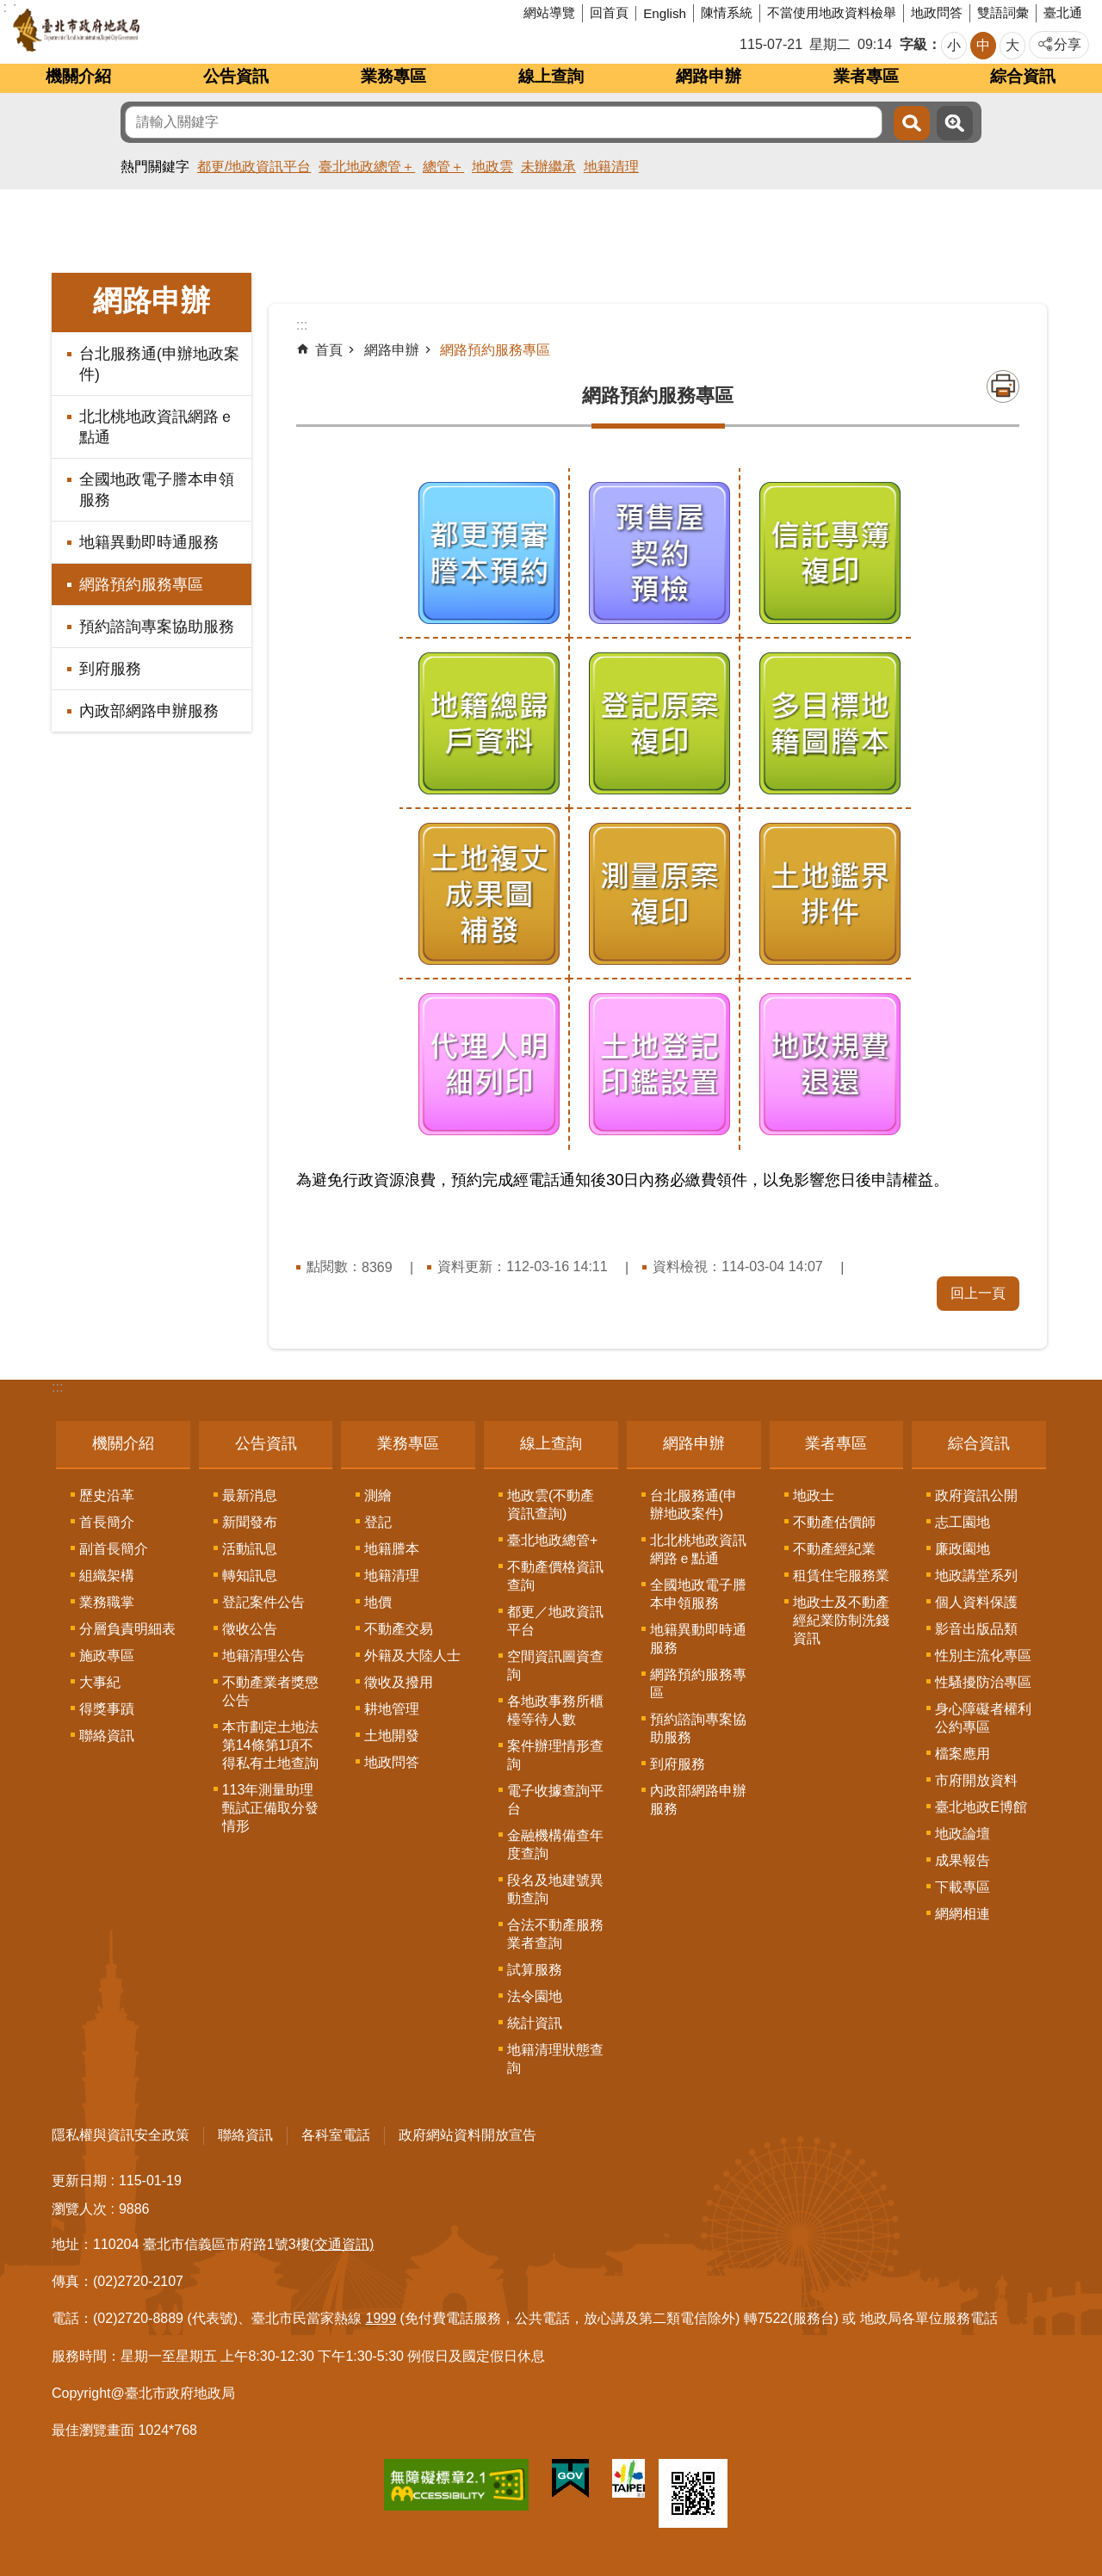 The image size is (1102, 2576). What do you see at coordinates (378, 1522) in the screenshot?
I see `登記` at bounding box center [378, 1522].